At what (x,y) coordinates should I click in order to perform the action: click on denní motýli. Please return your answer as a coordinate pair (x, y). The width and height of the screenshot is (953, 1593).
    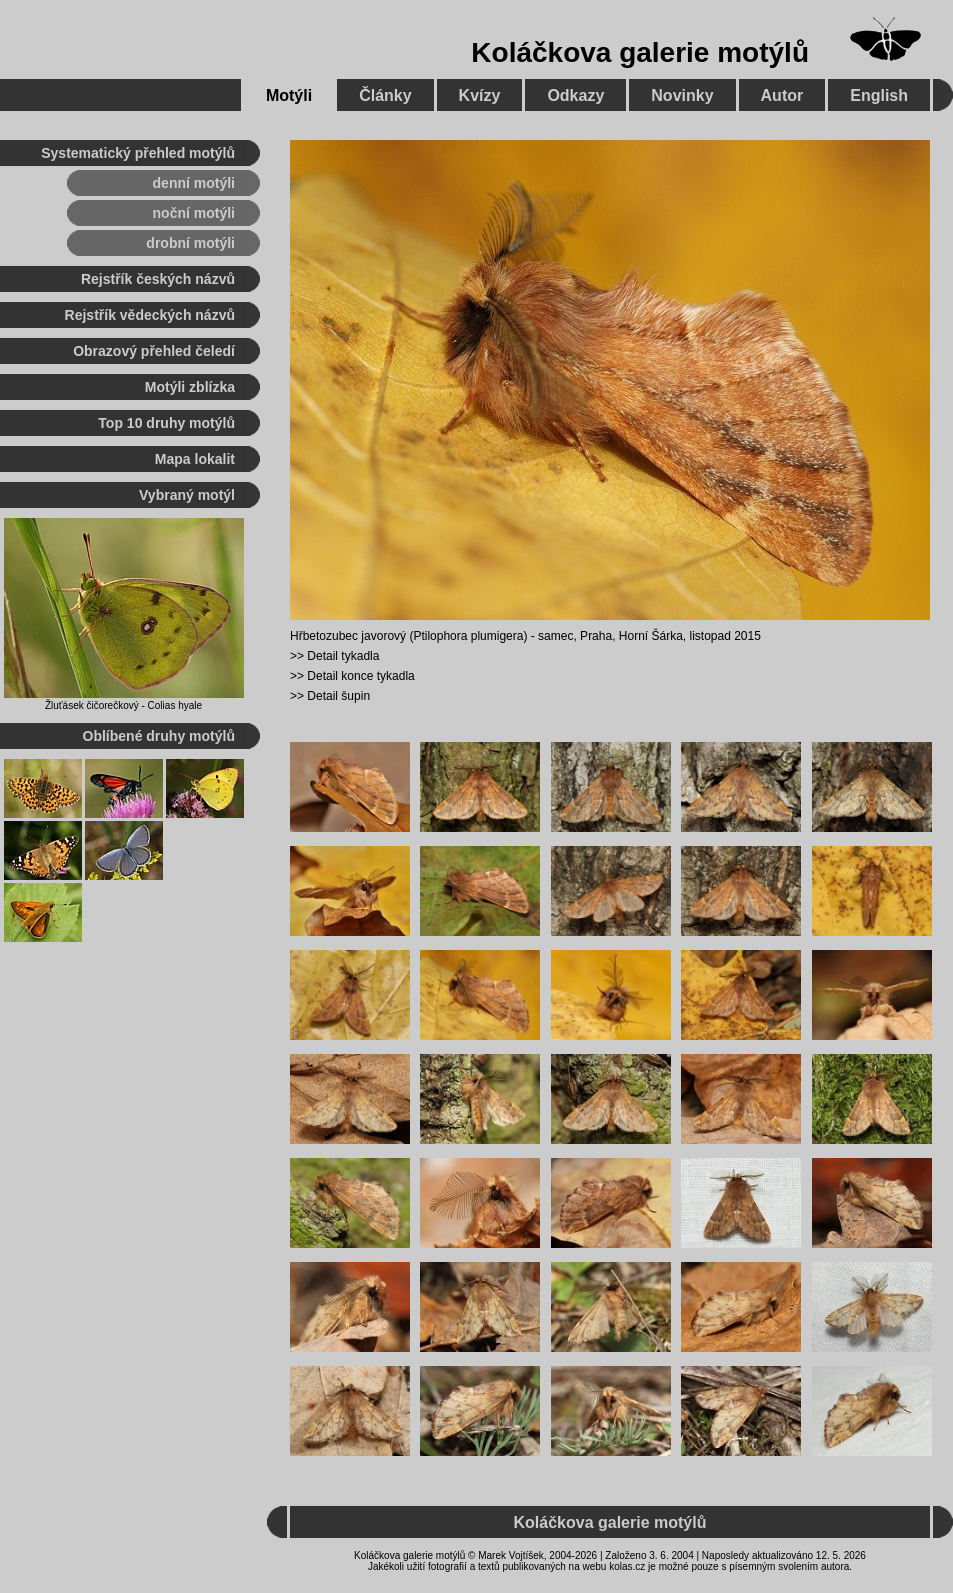
    Looking at the image, I should click on (194, 183).